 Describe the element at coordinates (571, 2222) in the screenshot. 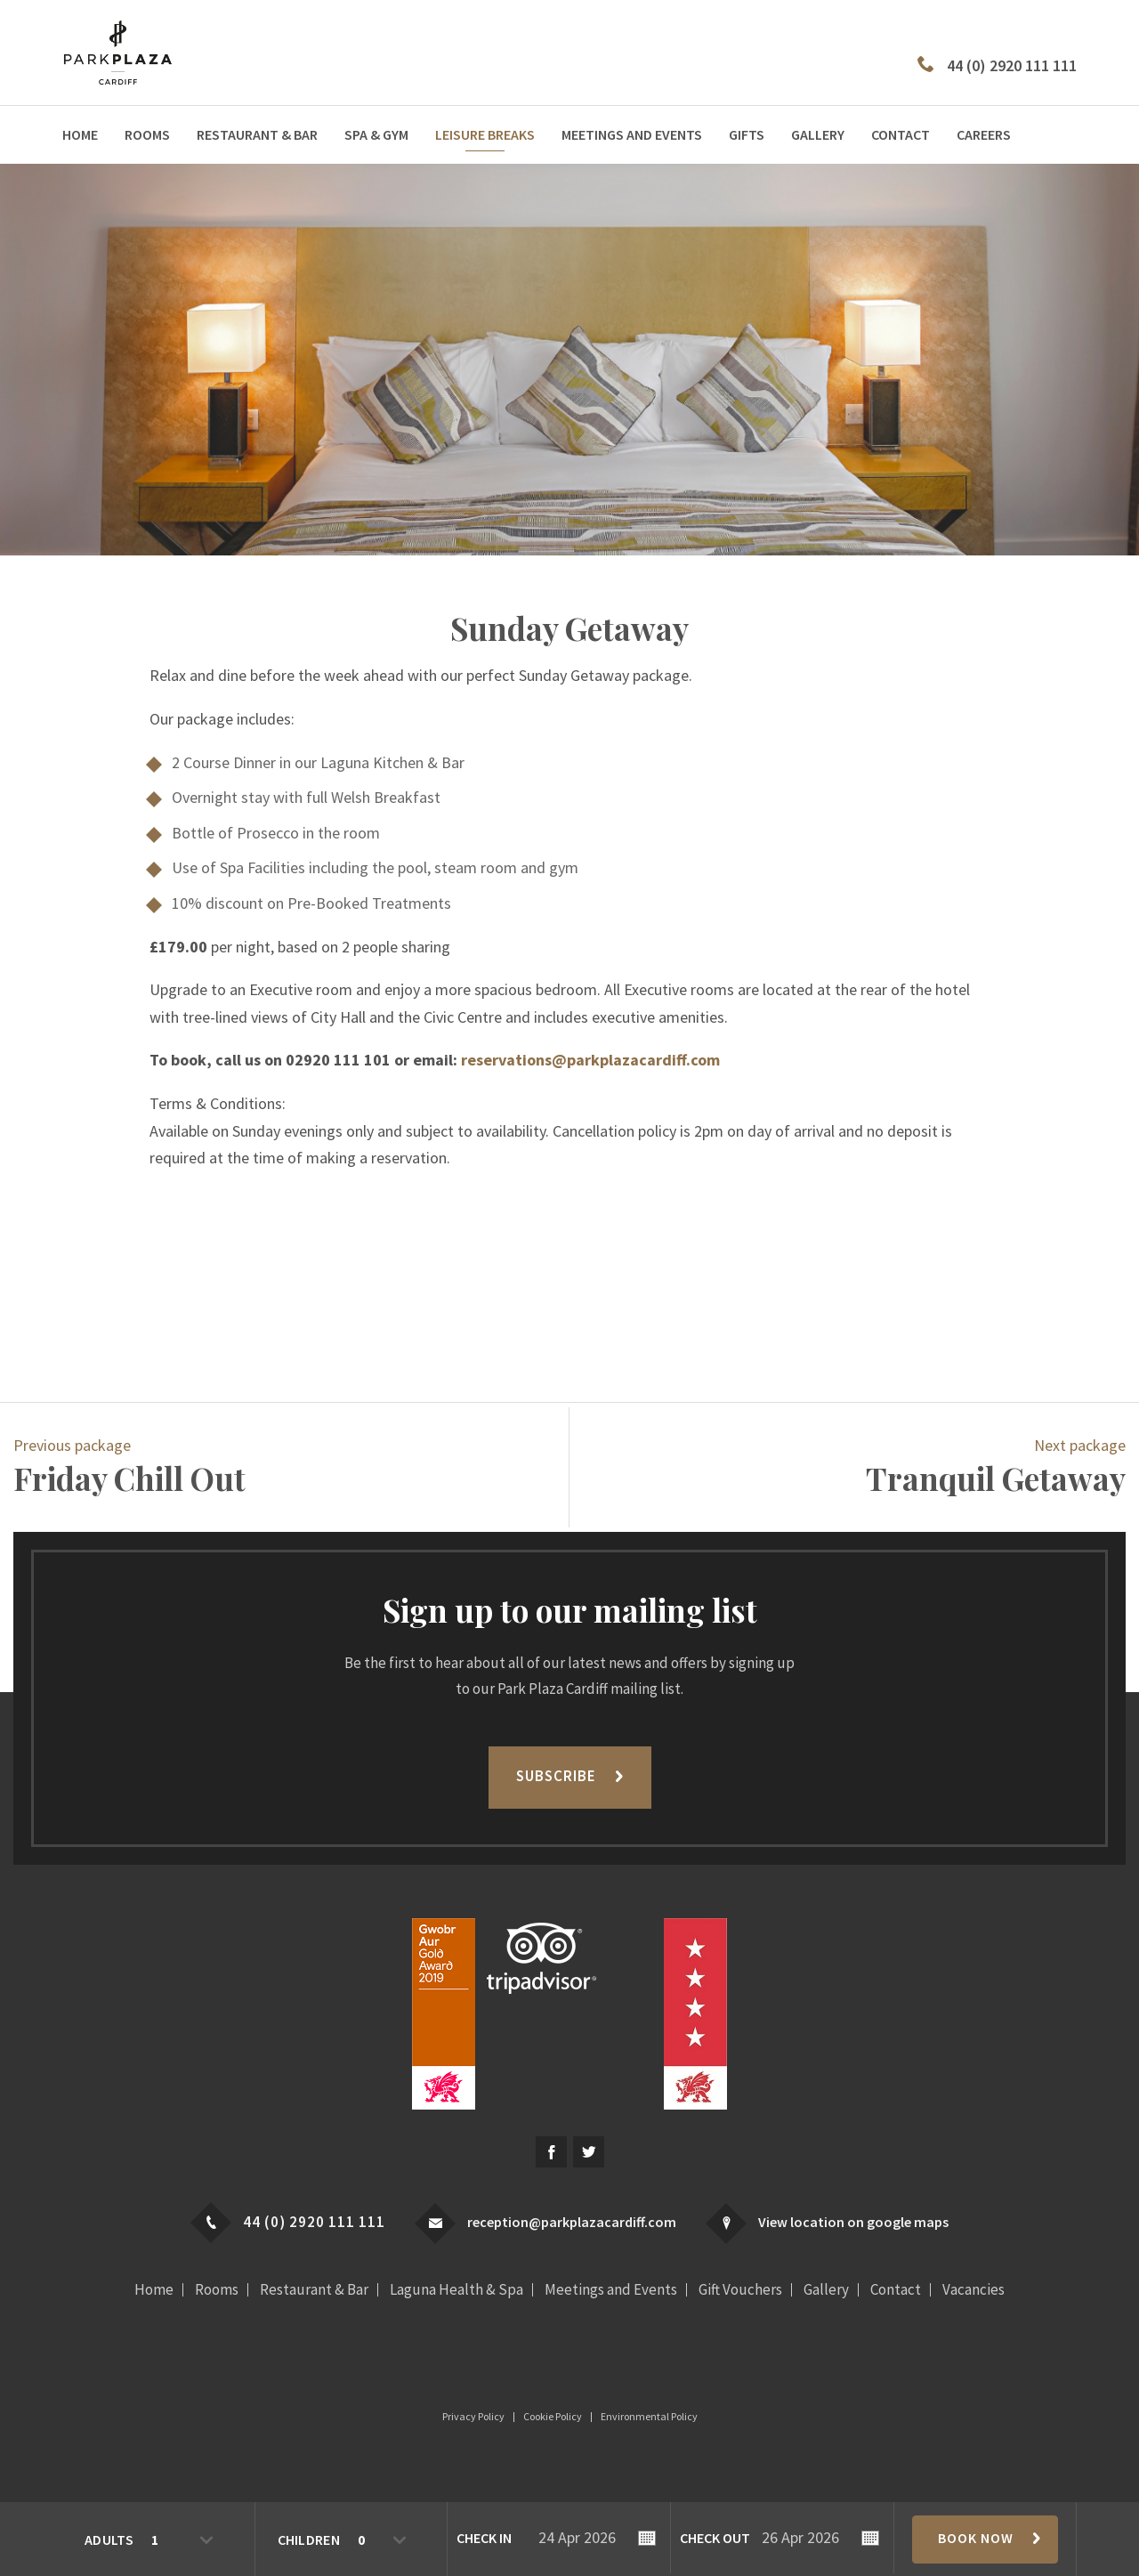

I see `reception@parkplazacardiff.com` at that location.